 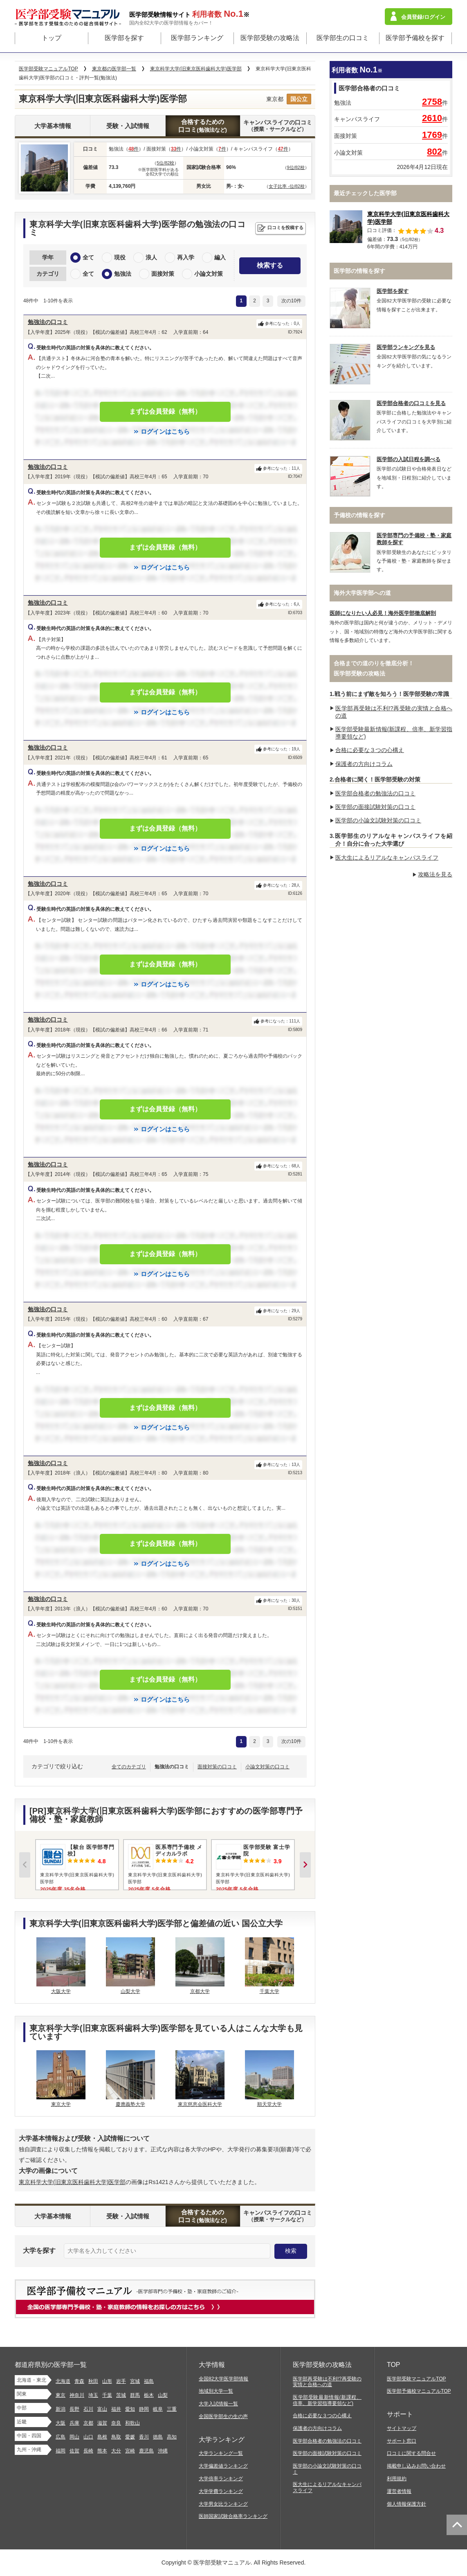 What do you see at coordinates (399, 2491) in the screenshot?
I see `運営者情報` at bounding box center [399, 2491].